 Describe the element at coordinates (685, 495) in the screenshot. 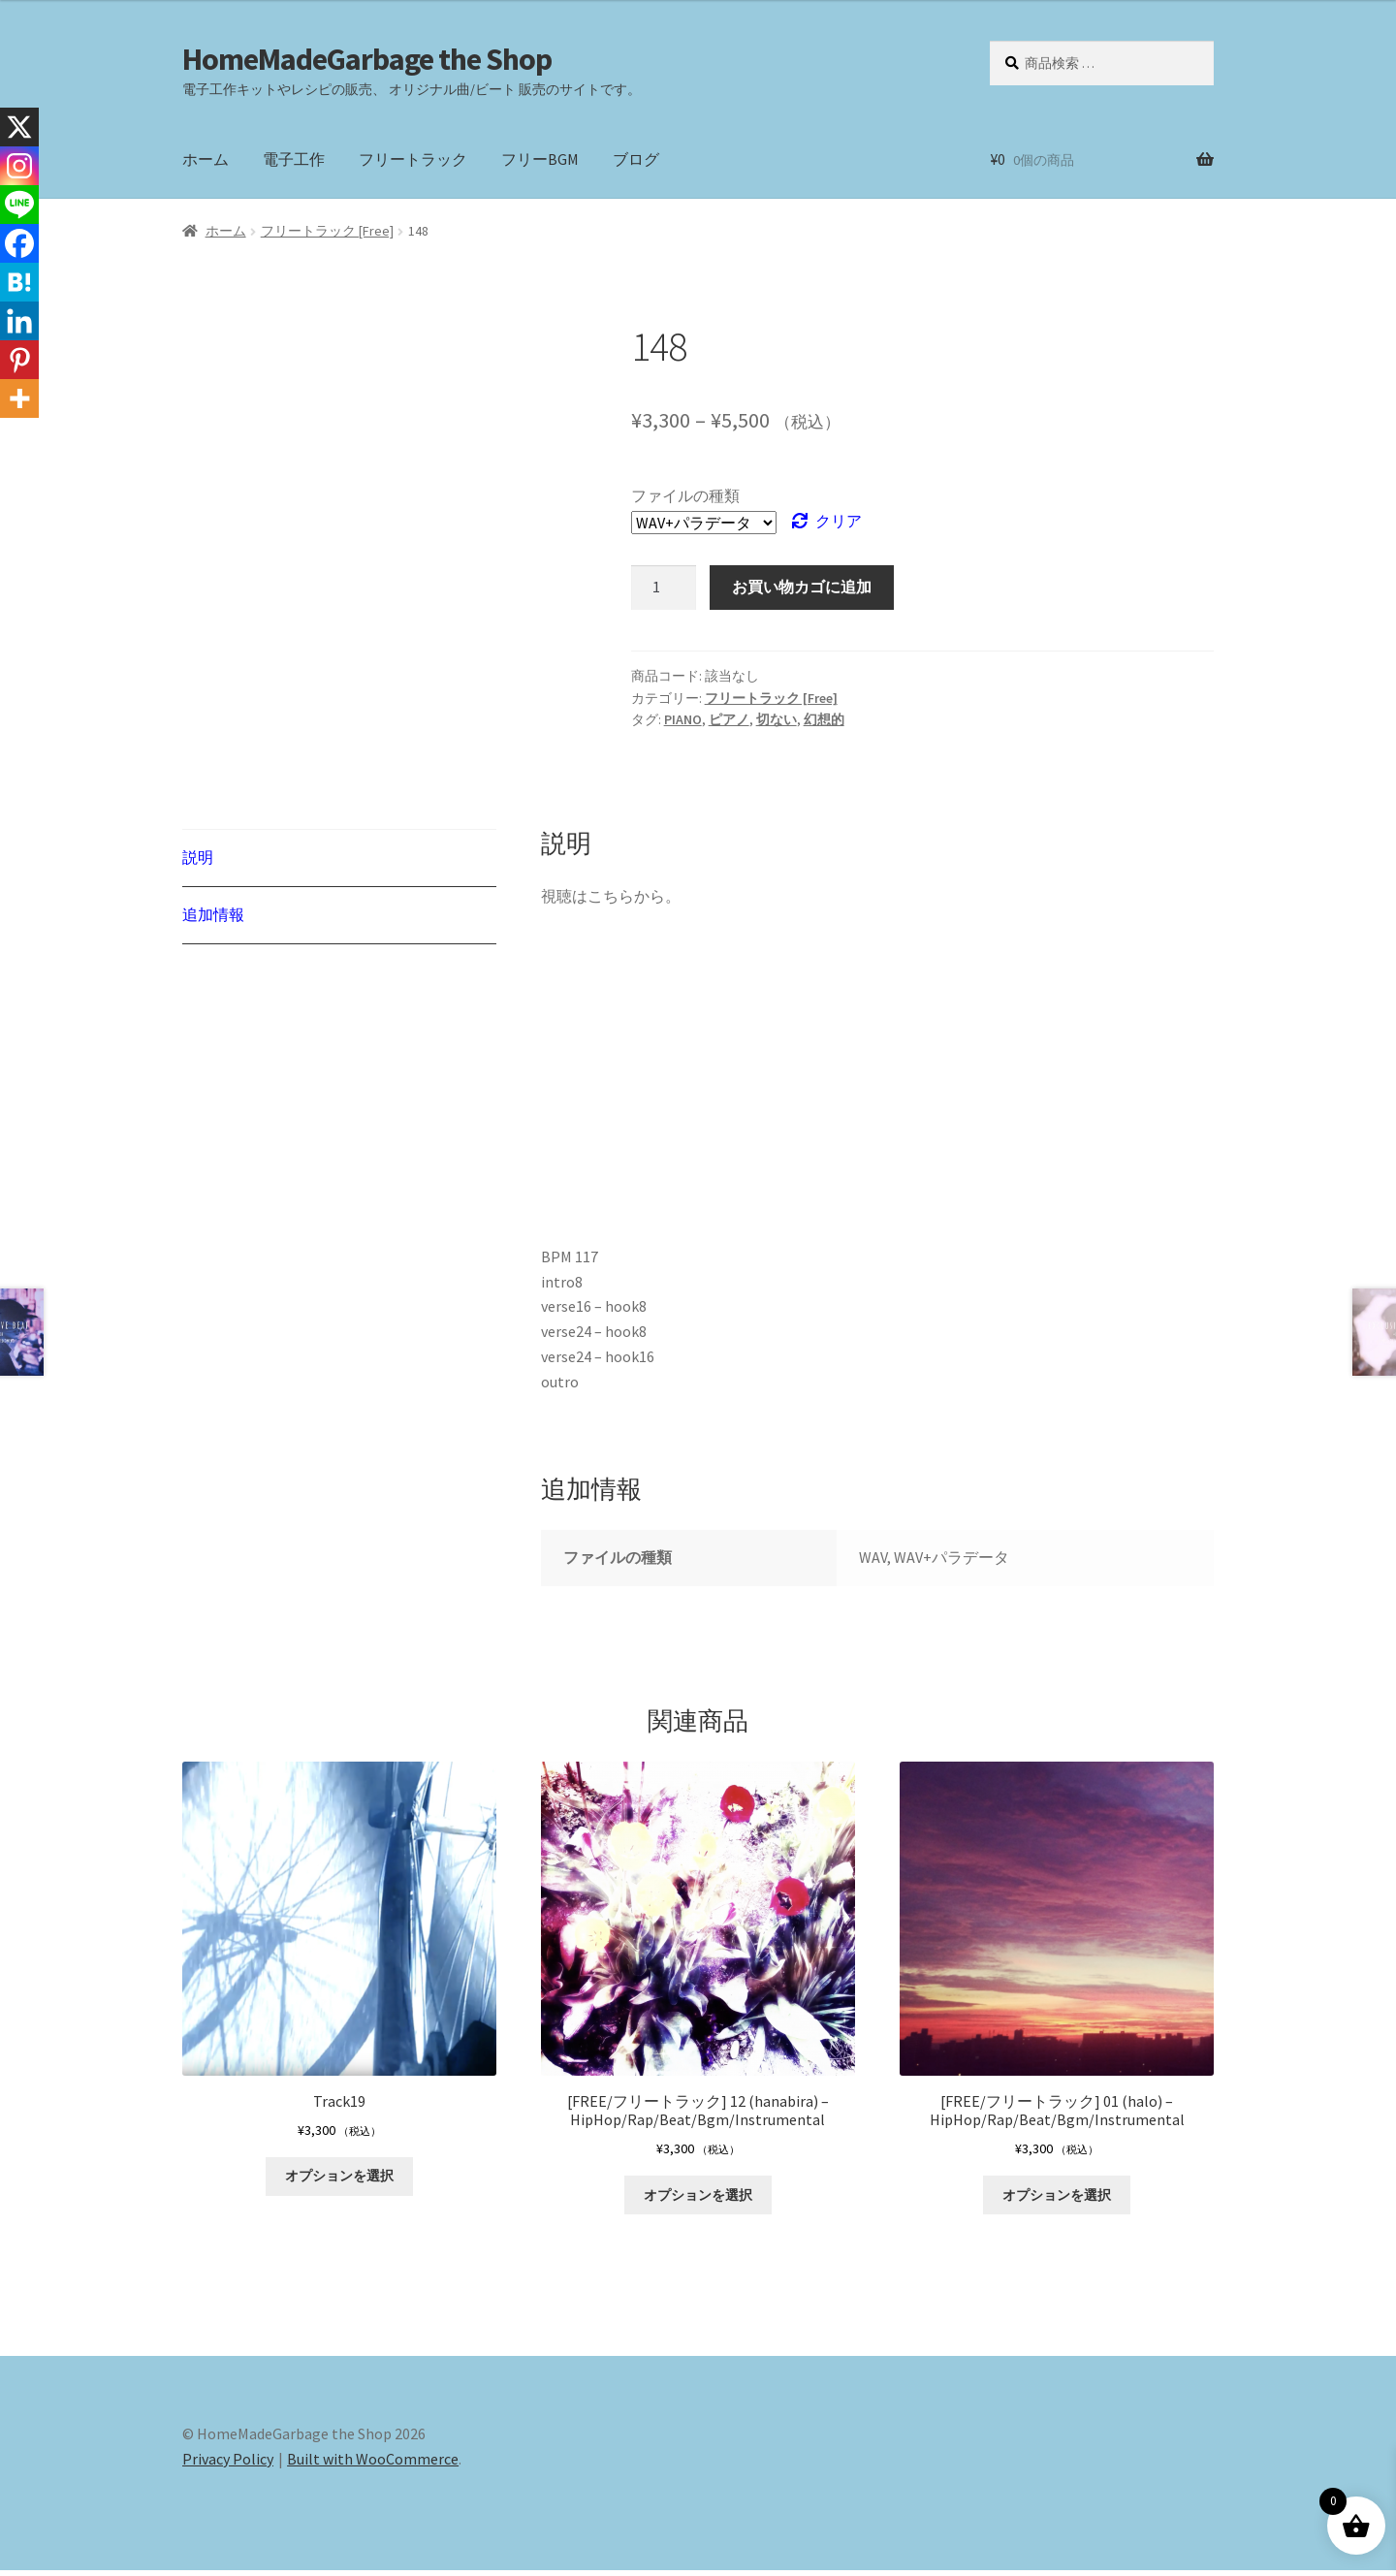

I see `ファイルの種類` at that location.